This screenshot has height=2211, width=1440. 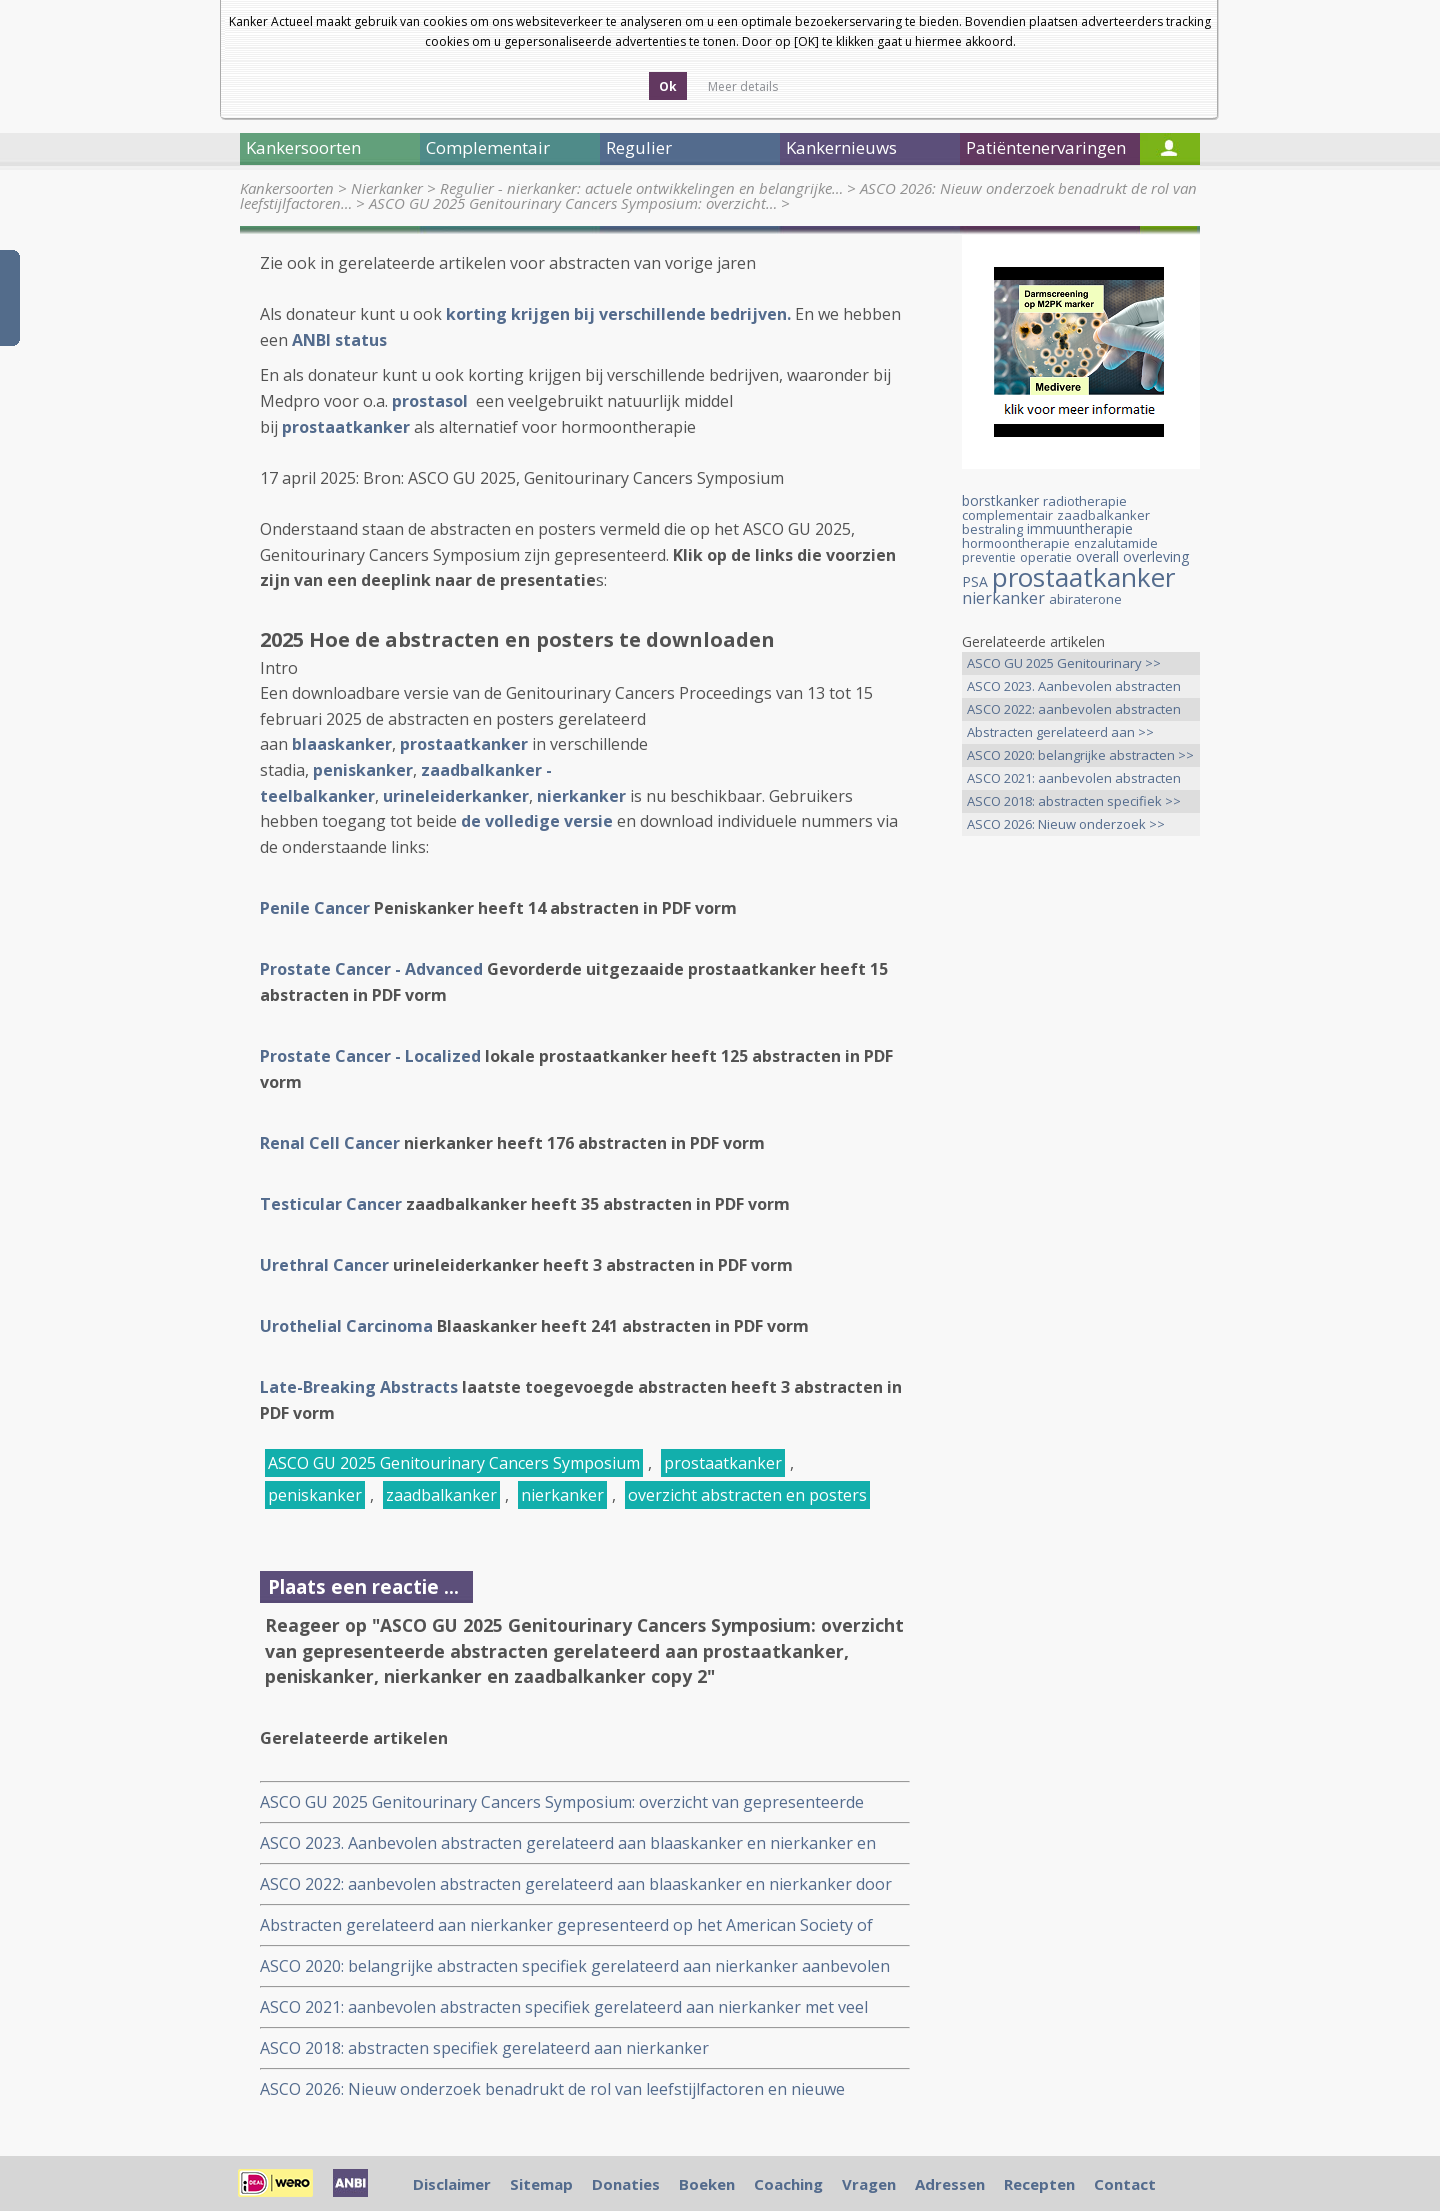 I want to click on ASCO 2022: aanbevolen abstracten >>, so click(x=1074, y=710).